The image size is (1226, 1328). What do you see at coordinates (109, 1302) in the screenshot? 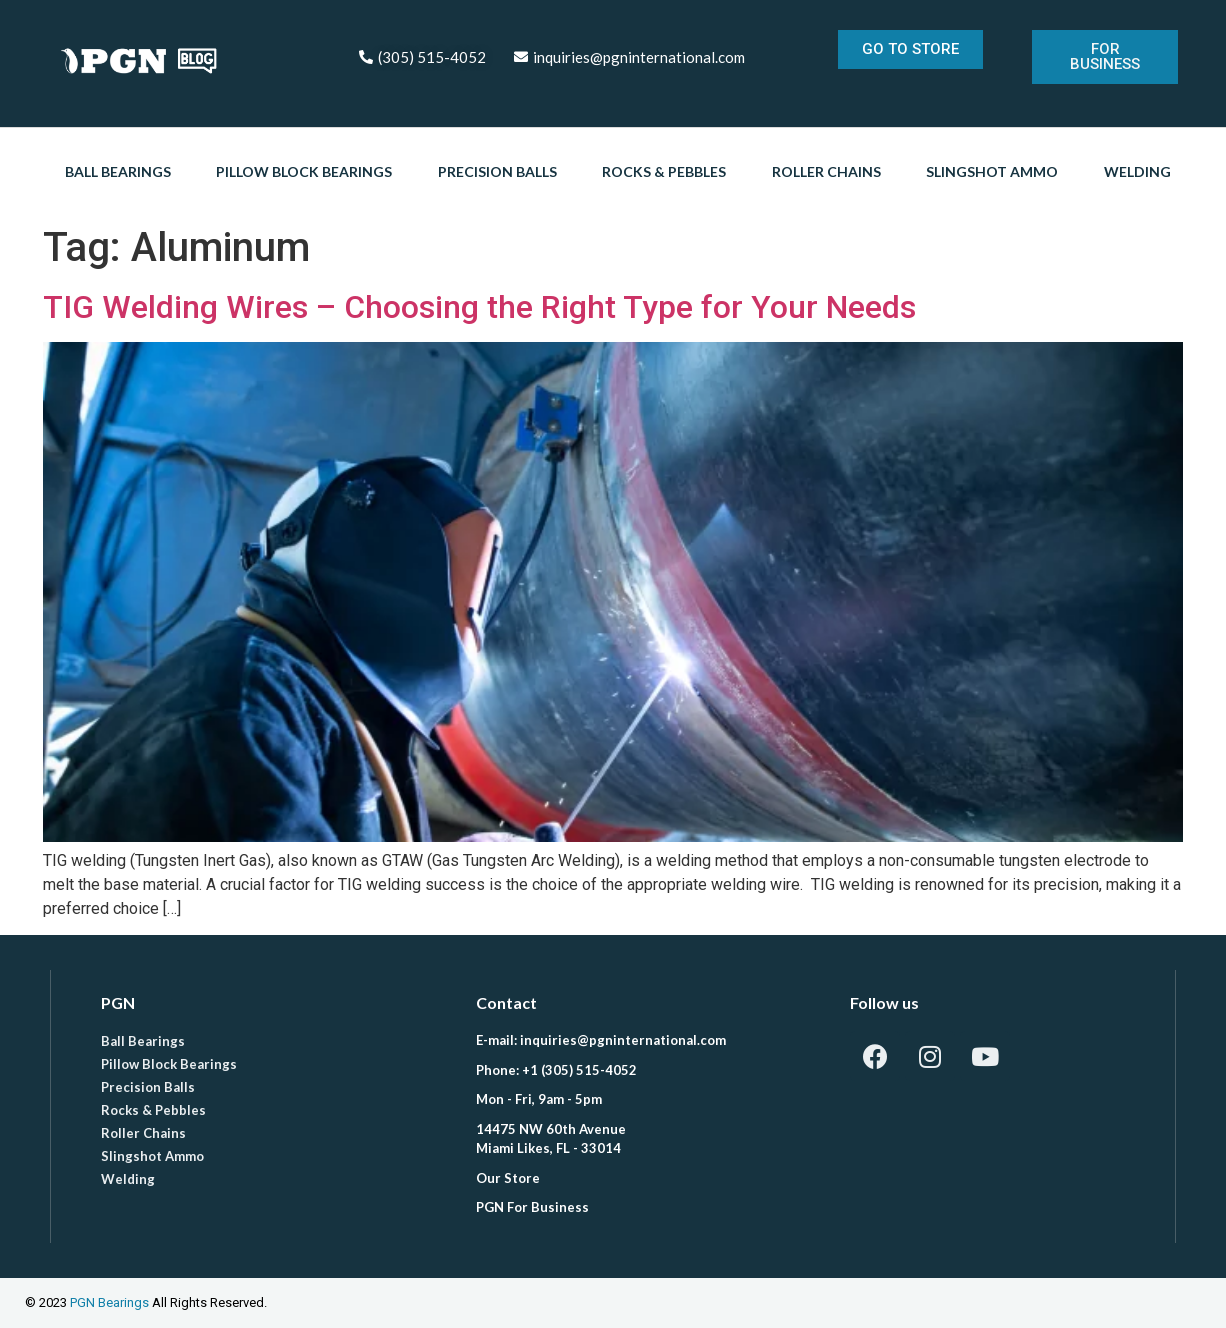
I see `PGN Bearings` at bounding box center [109, 1302].